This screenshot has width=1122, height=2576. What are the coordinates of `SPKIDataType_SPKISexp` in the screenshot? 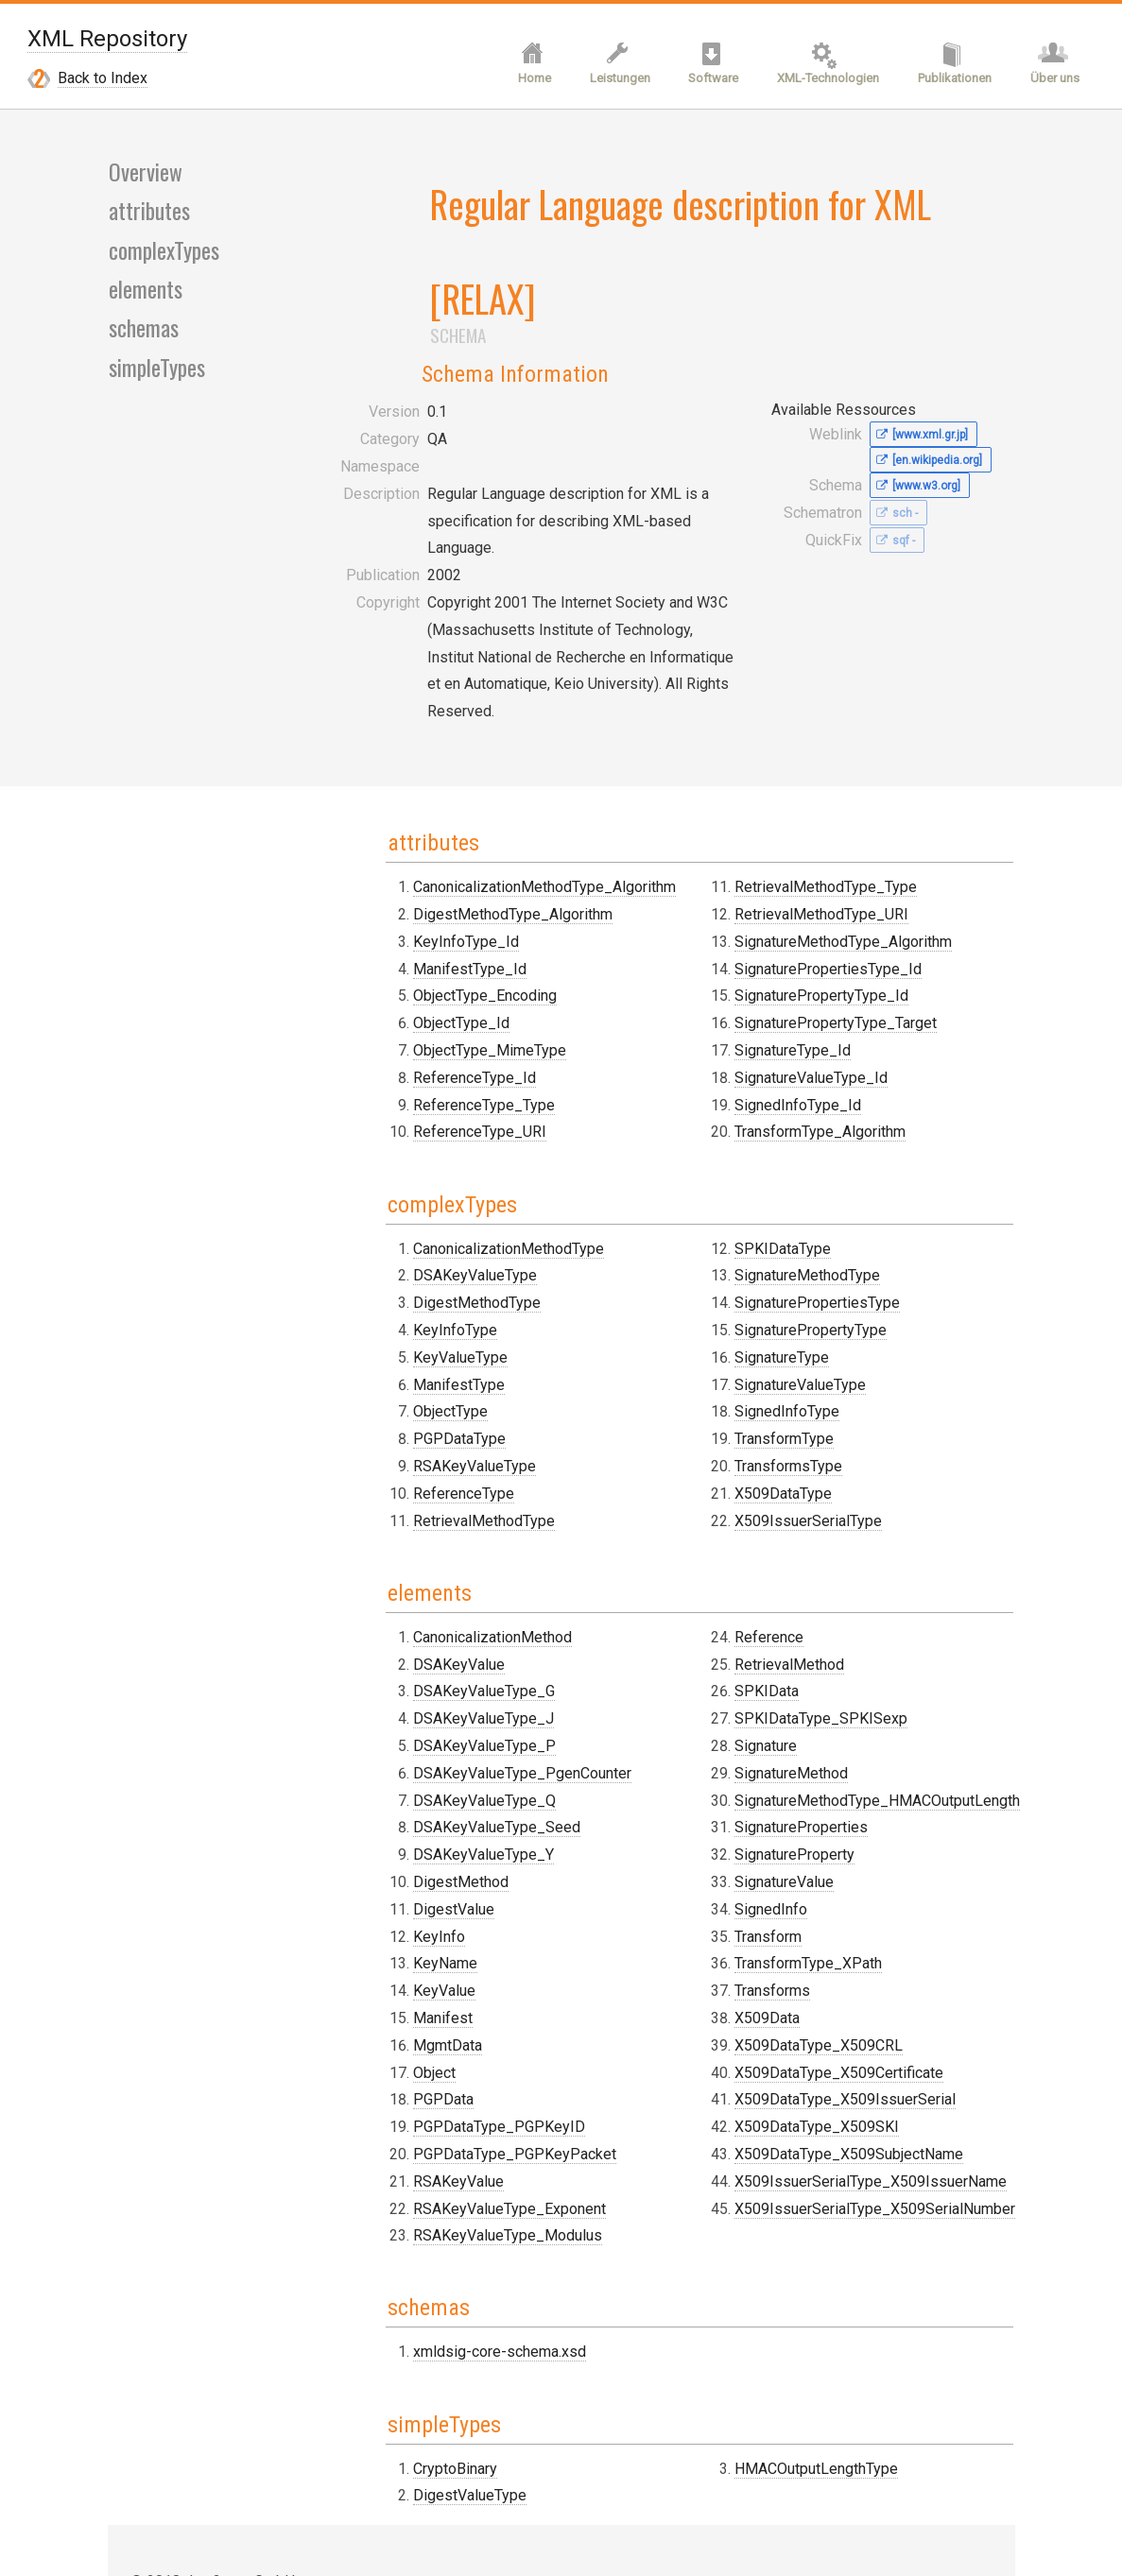 It's located at (798, 1562).